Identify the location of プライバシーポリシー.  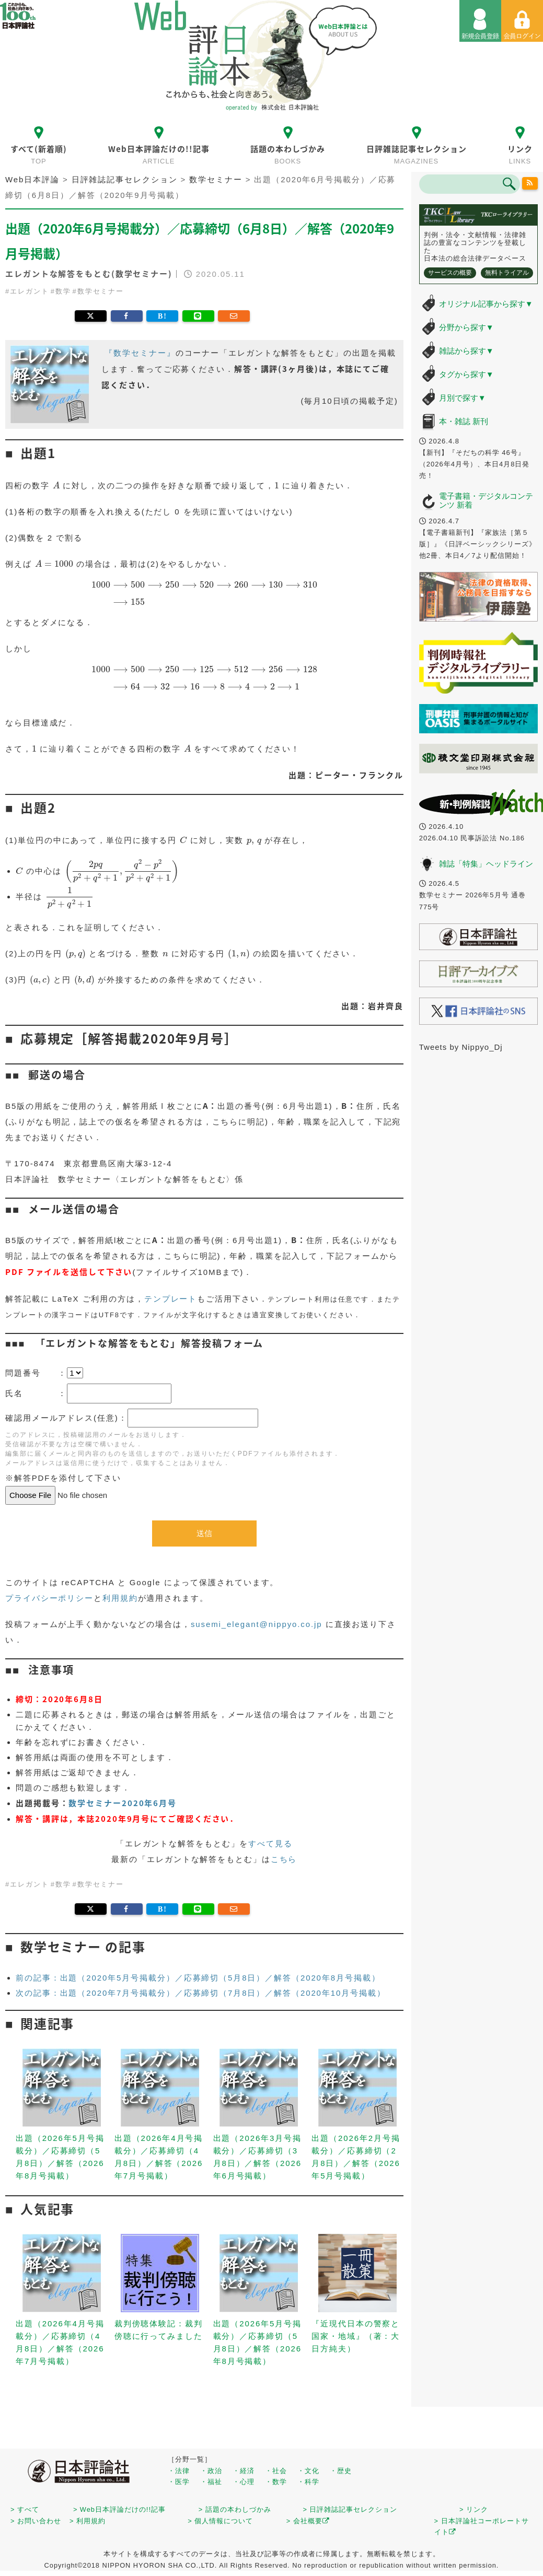
(49, 1598).